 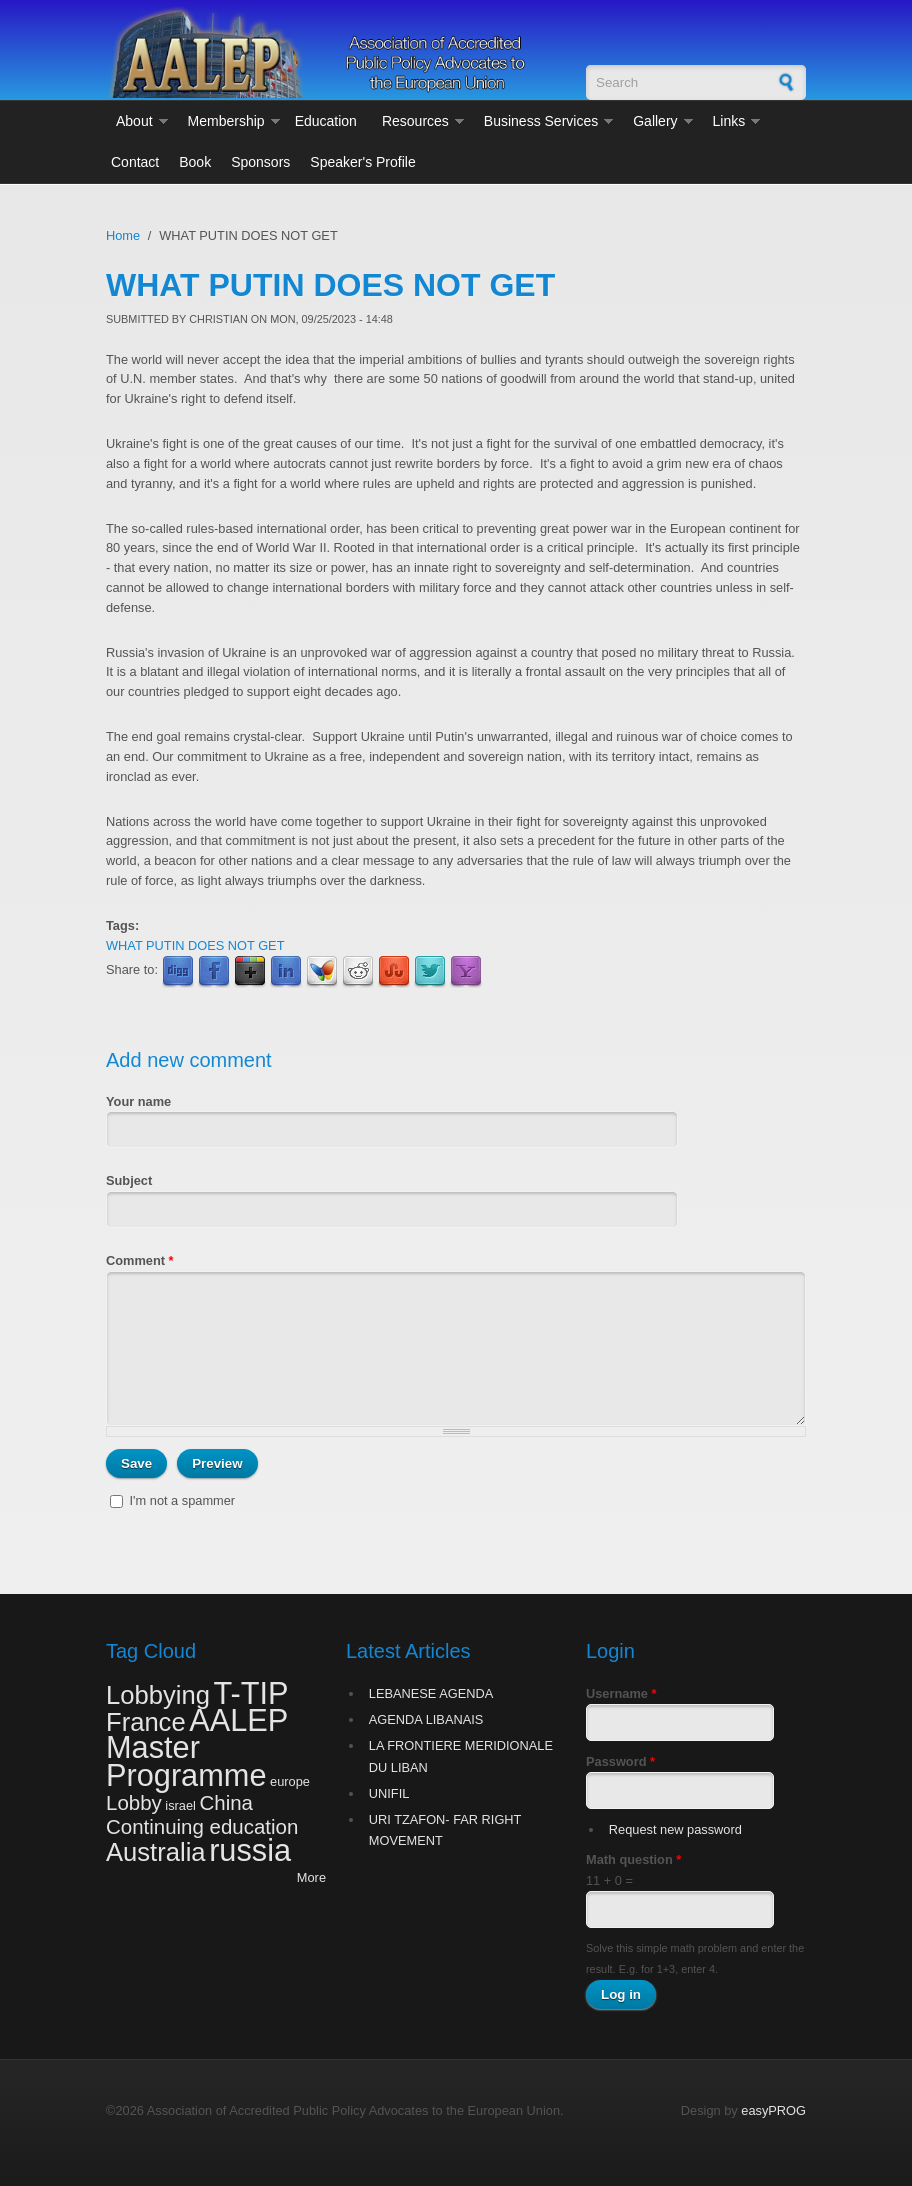 I want to click on AALEP, so click(x=238, y=1720).